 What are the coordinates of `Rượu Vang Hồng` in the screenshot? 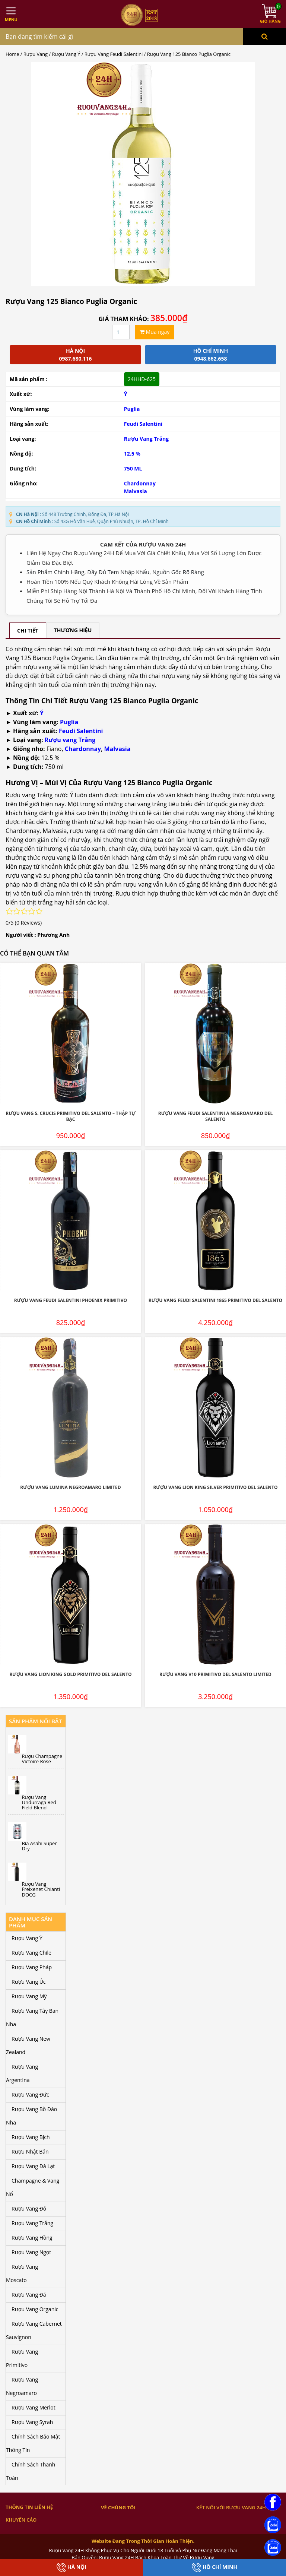 It's located at (32, 2237).